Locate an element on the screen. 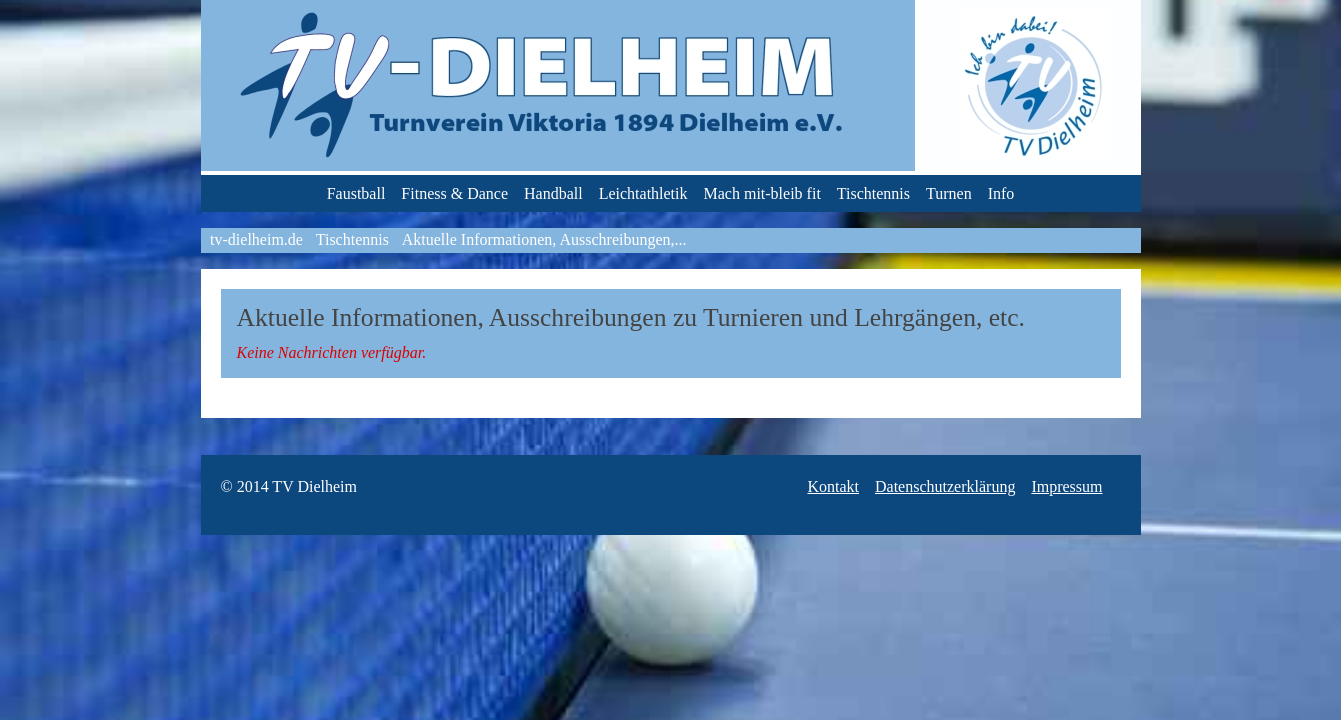  Handball is located at coordinates (553, 193).